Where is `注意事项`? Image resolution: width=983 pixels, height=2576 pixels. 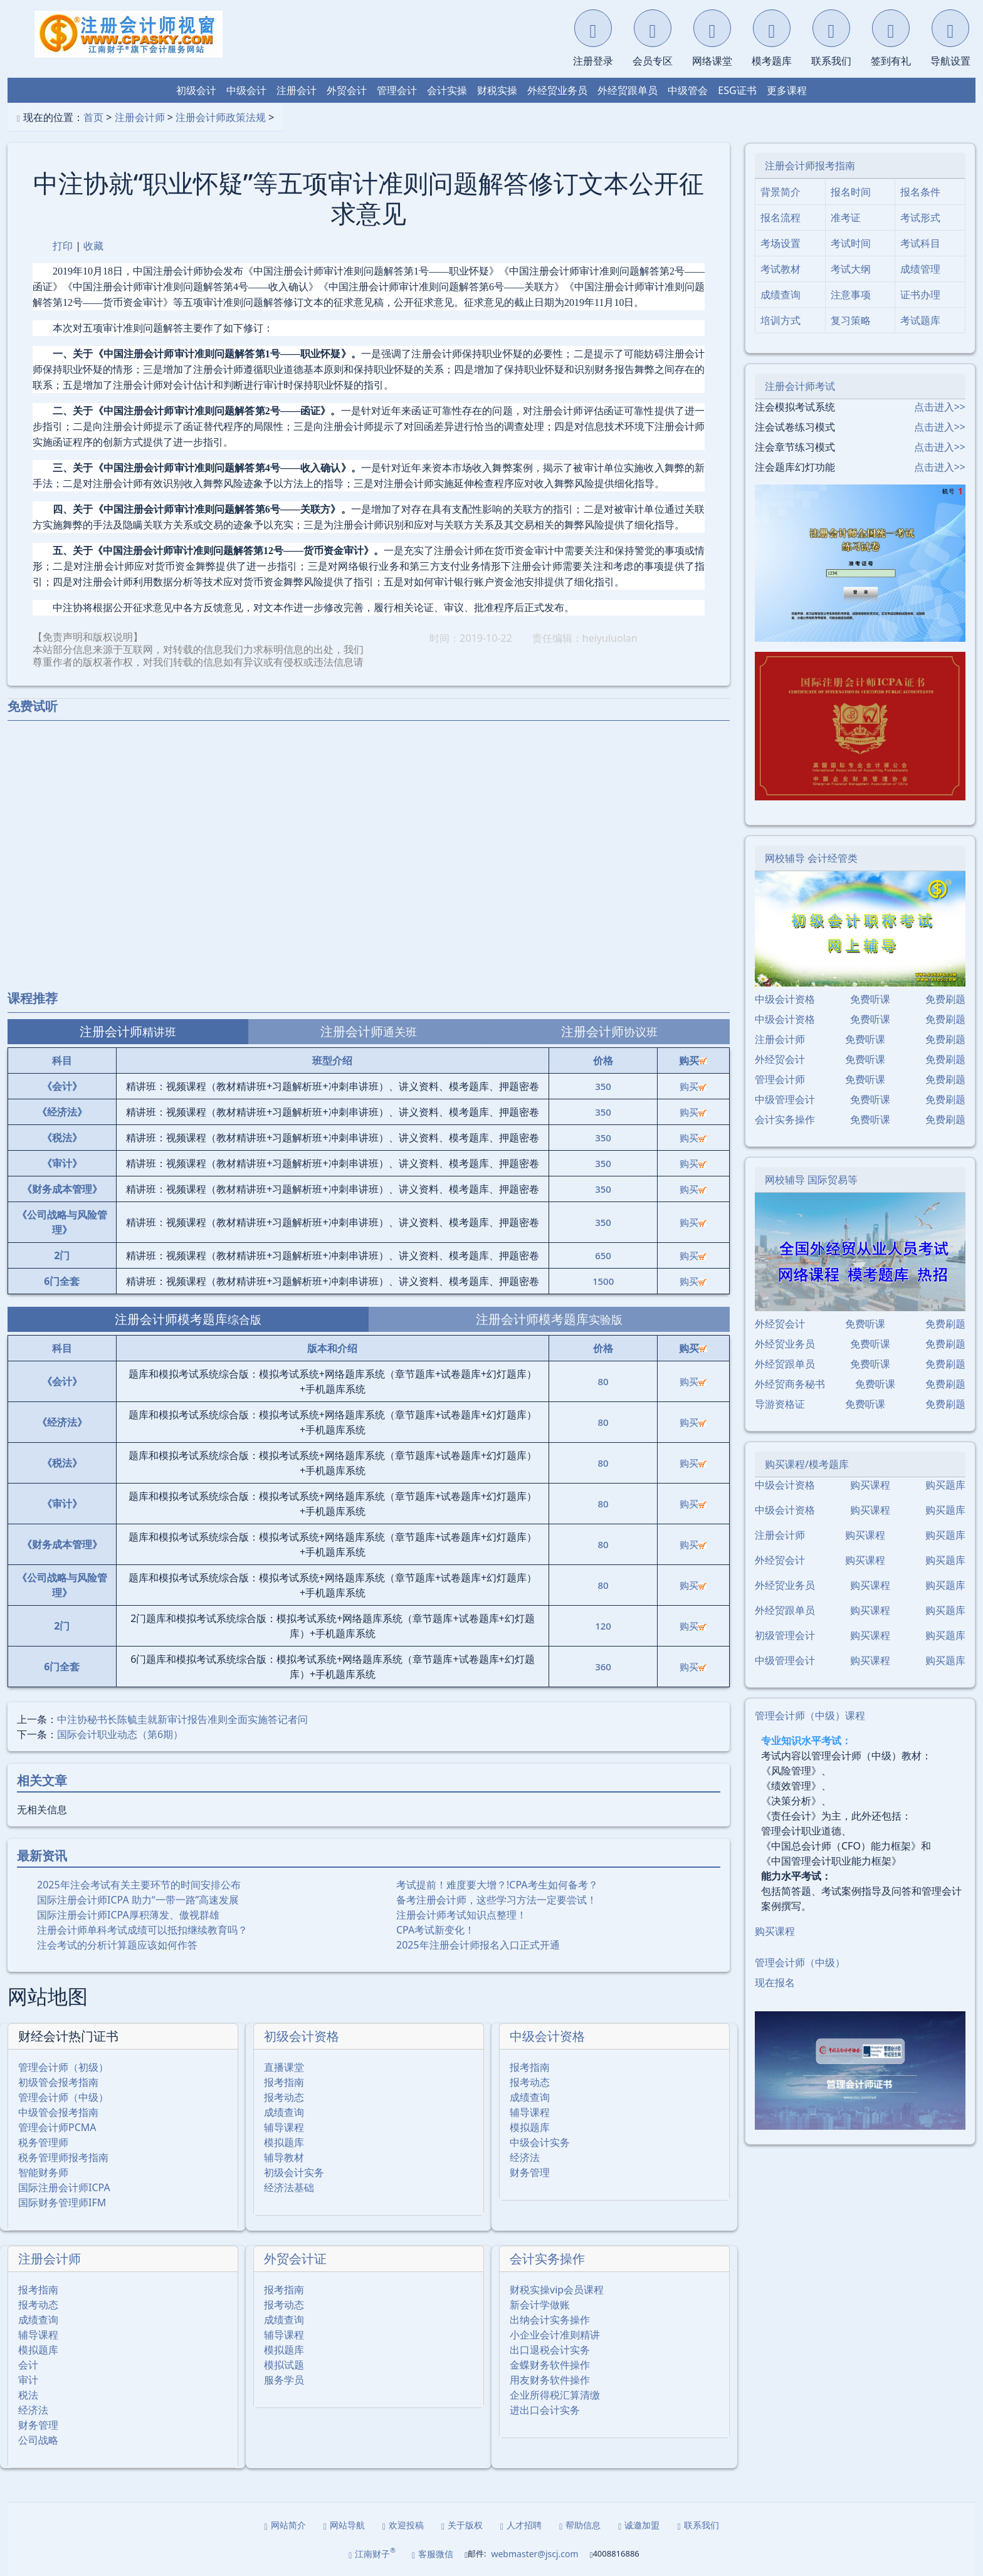
注意事项 is located at coordinates (851, 294).